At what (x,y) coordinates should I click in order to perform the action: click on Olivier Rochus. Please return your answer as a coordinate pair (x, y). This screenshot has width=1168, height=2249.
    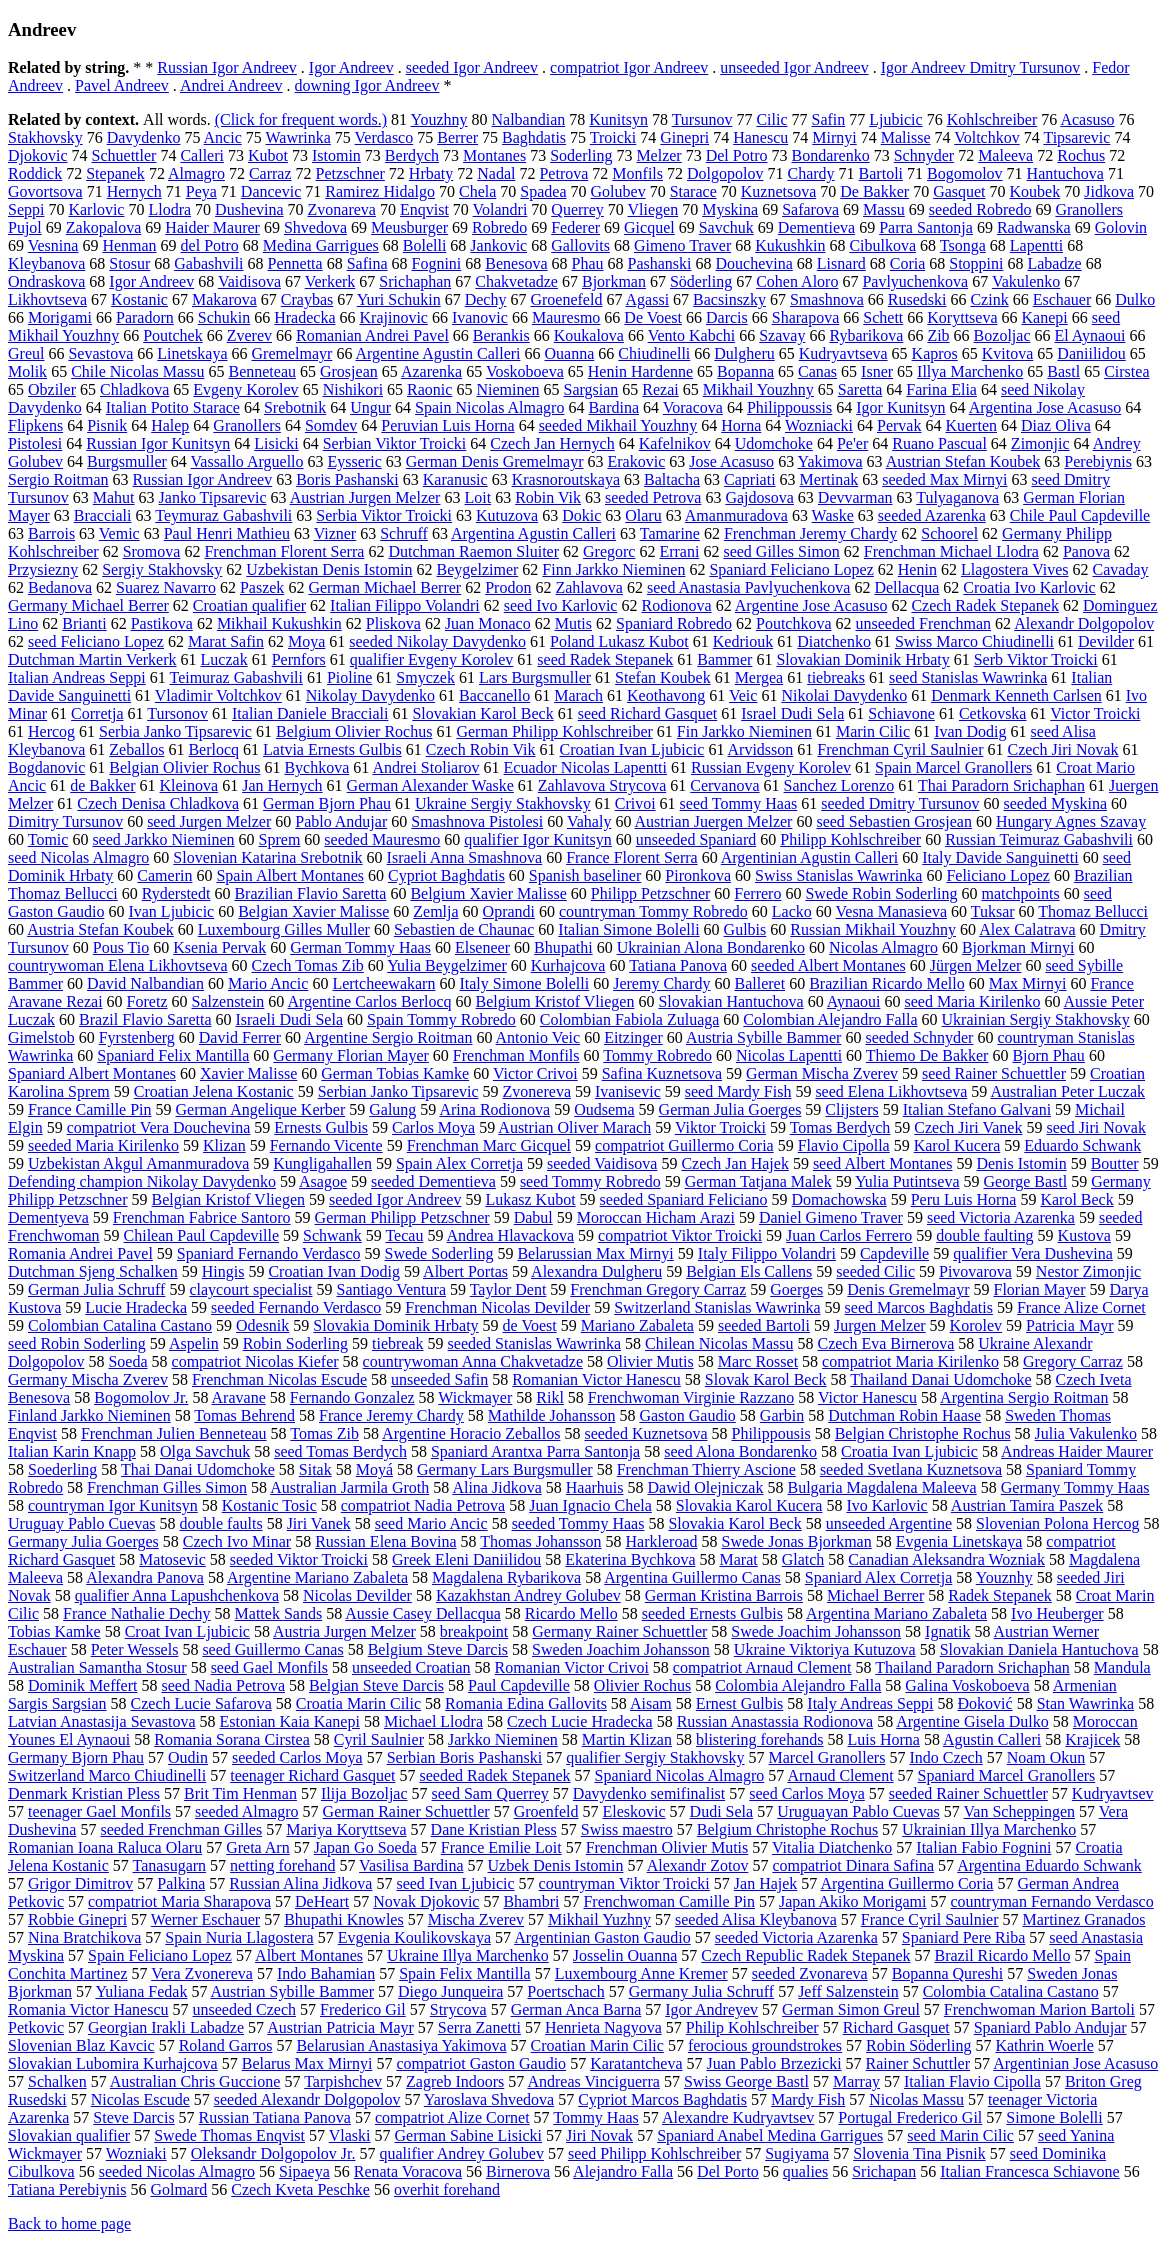
    Looking at the image, I should click on (642, 1685).